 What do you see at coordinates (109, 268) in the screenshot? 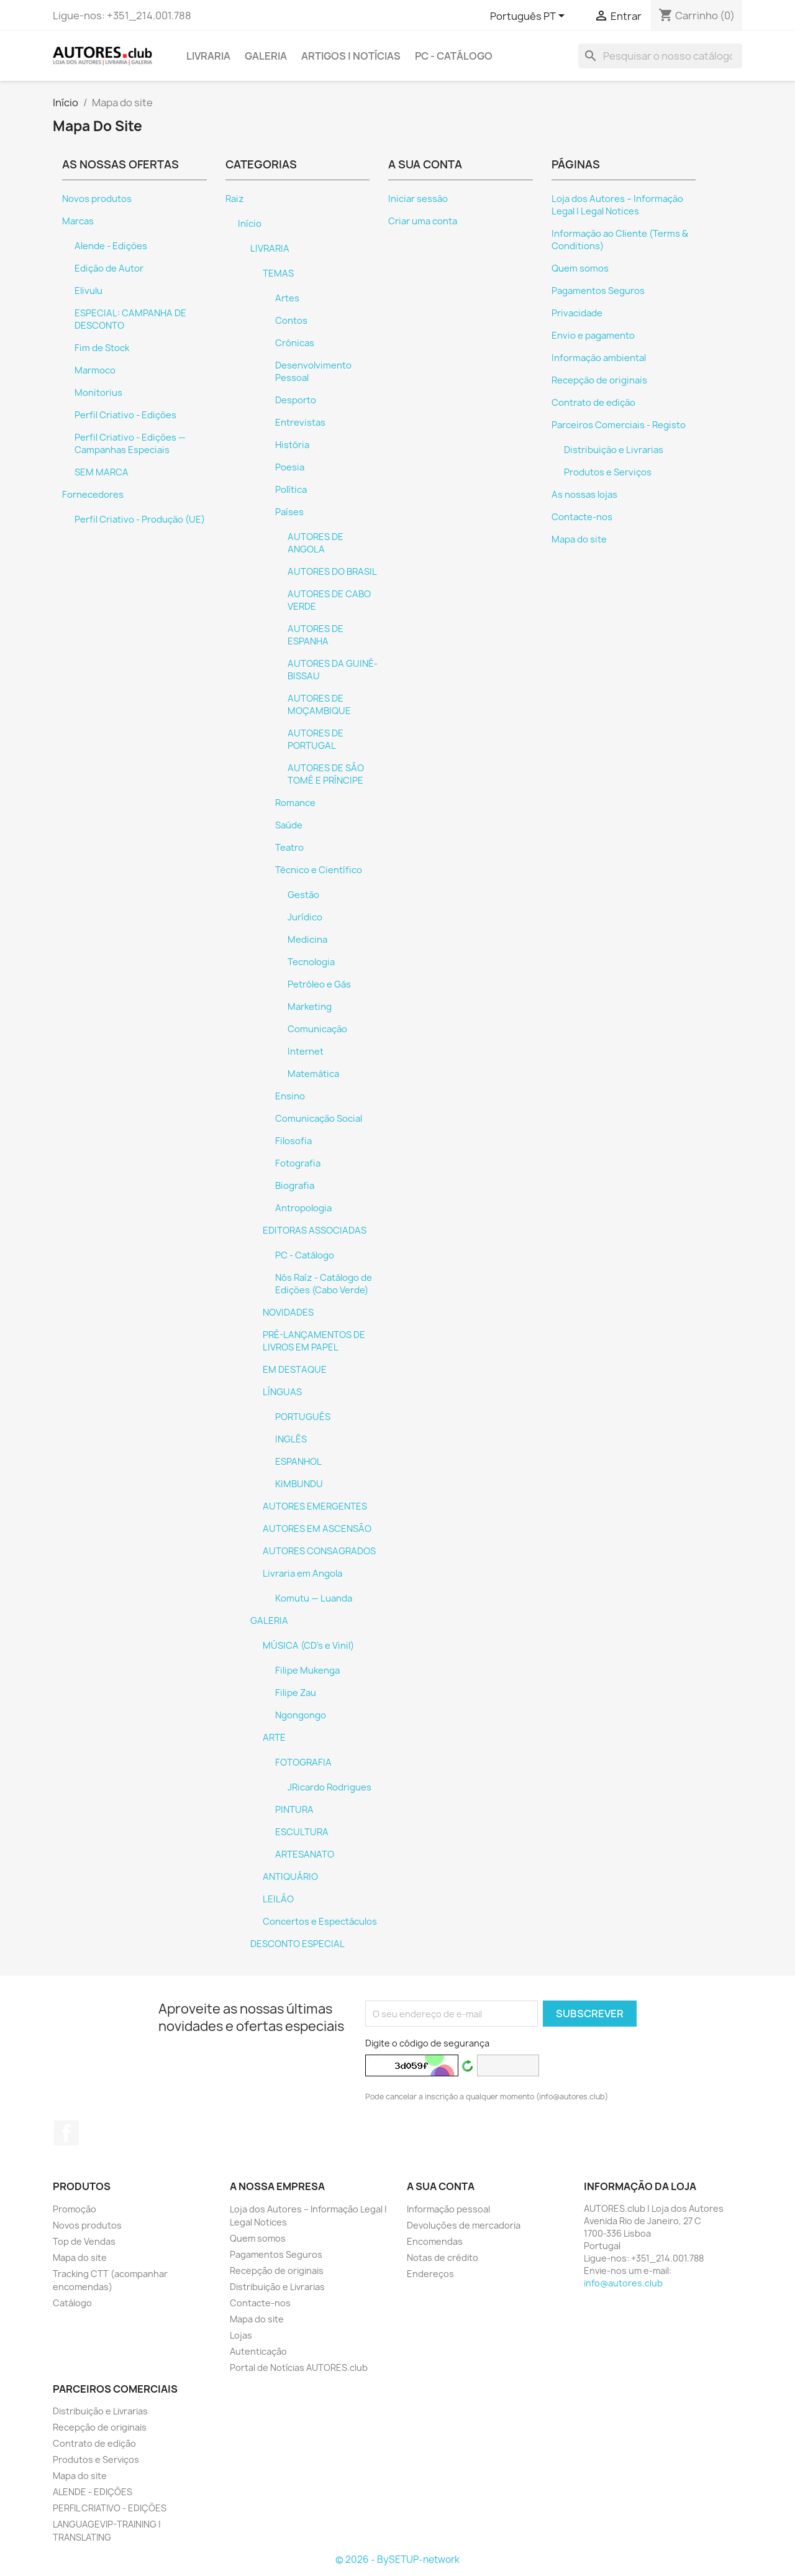
I see `Edição de Autor` at bounding box center [109, 268].